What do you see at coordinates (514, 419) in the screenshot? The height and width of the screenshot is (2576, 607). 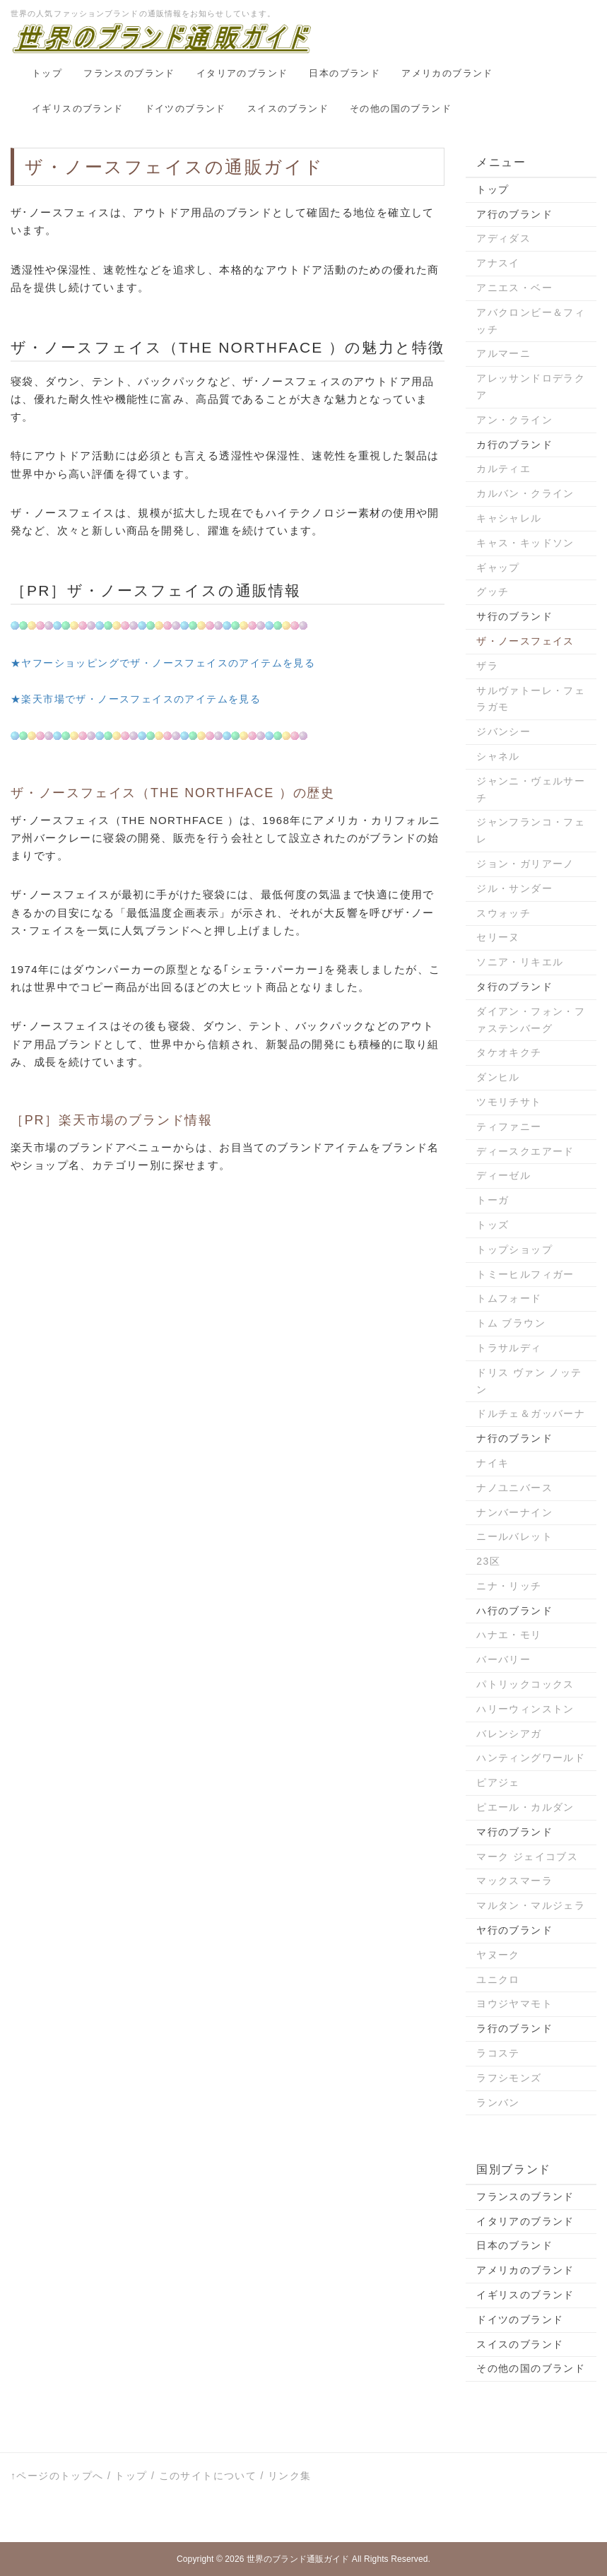 I see `アン・クライン` at bounding box center [514, 419].